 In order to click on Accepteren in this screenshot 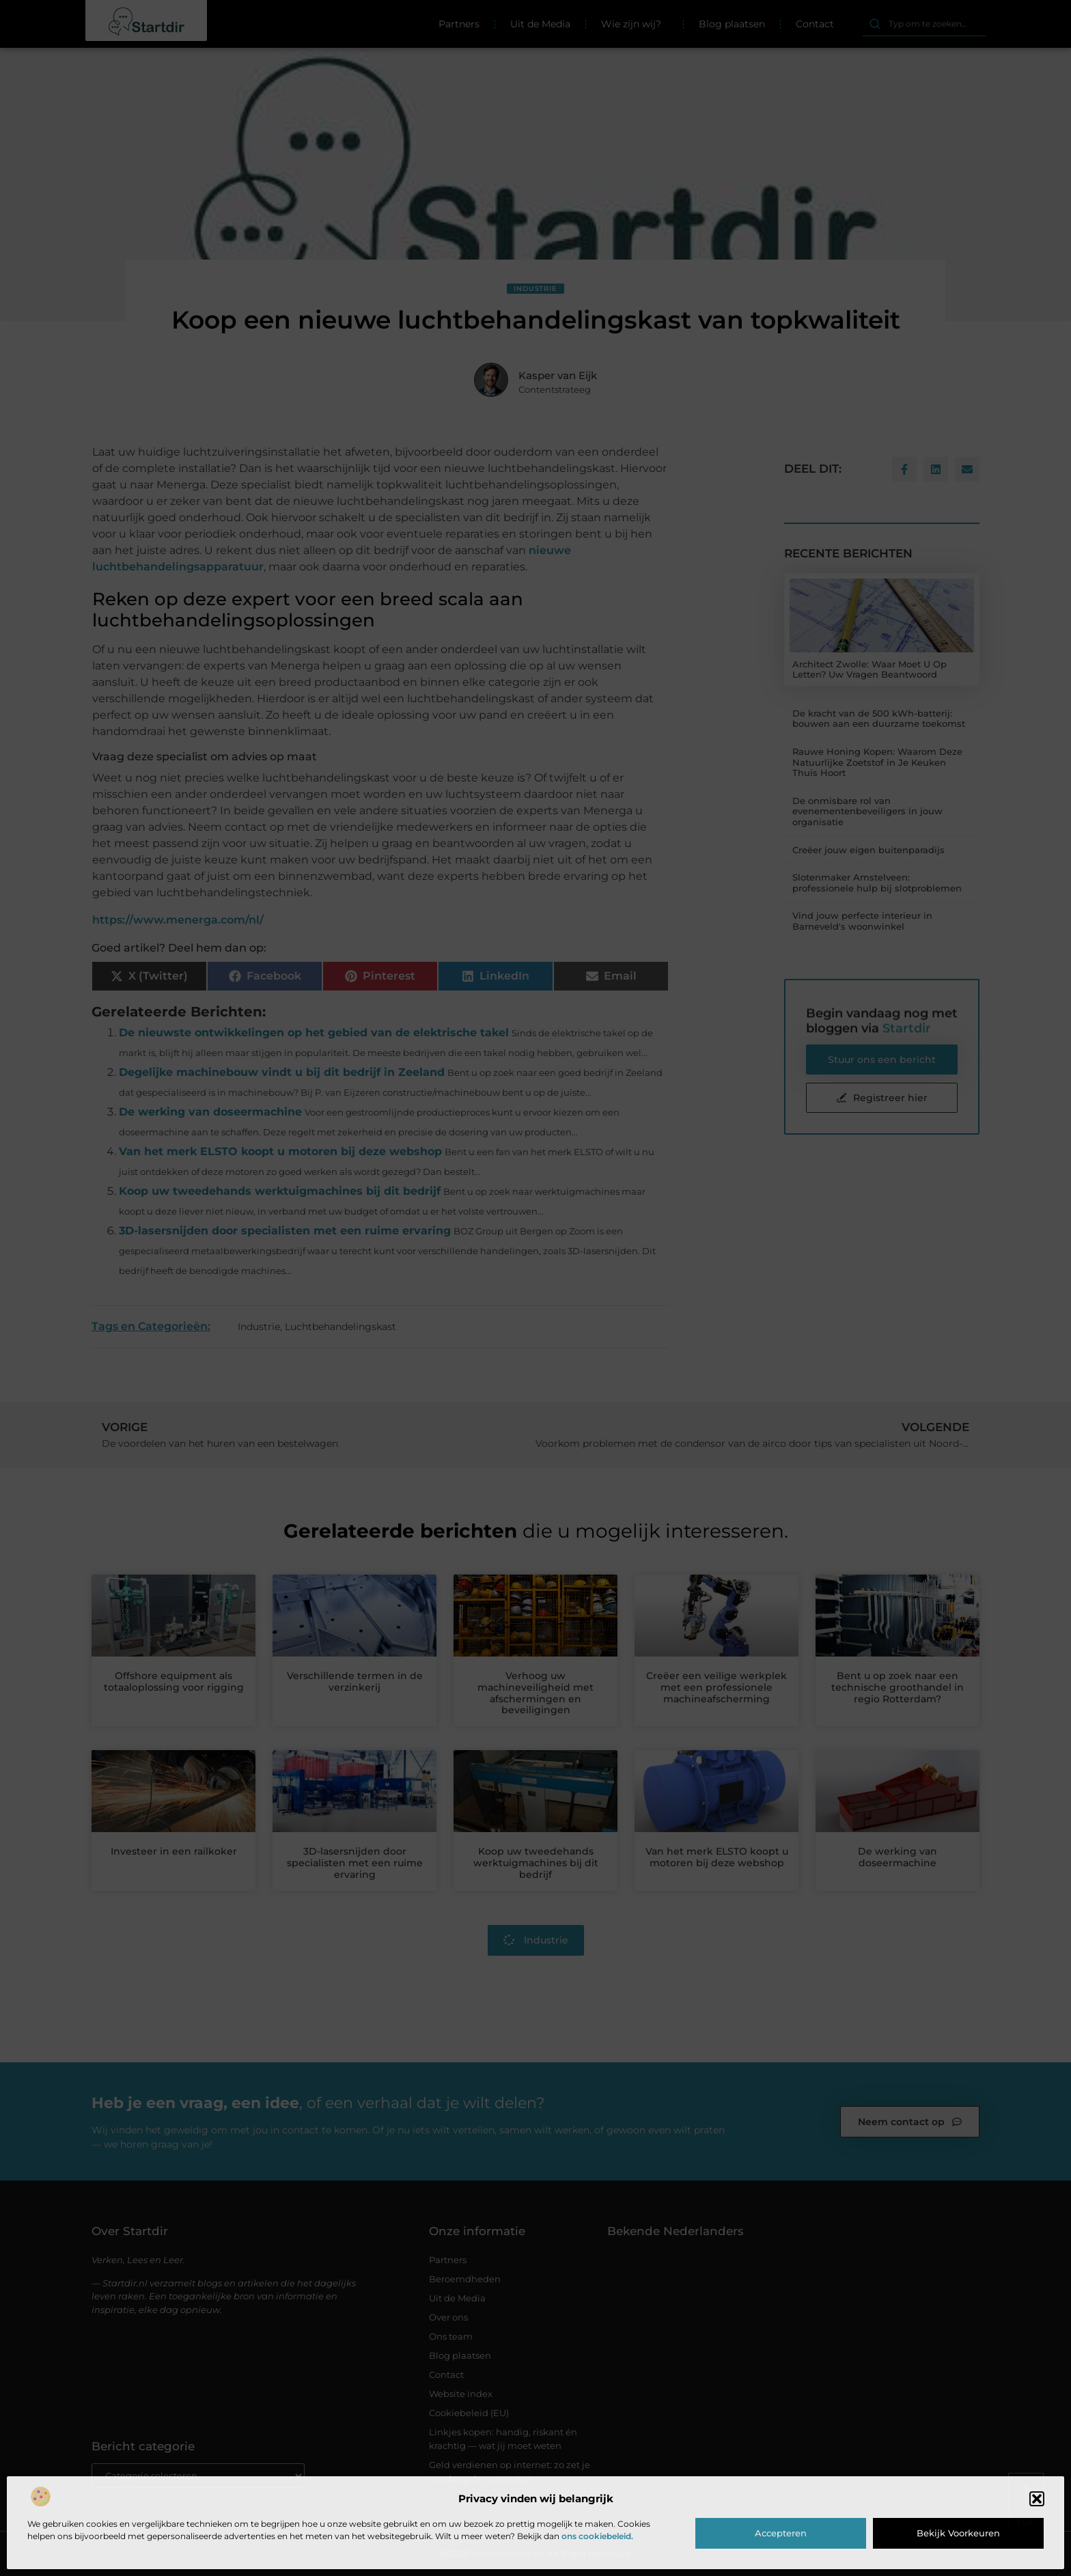, I will do `click(781, 2532)`.